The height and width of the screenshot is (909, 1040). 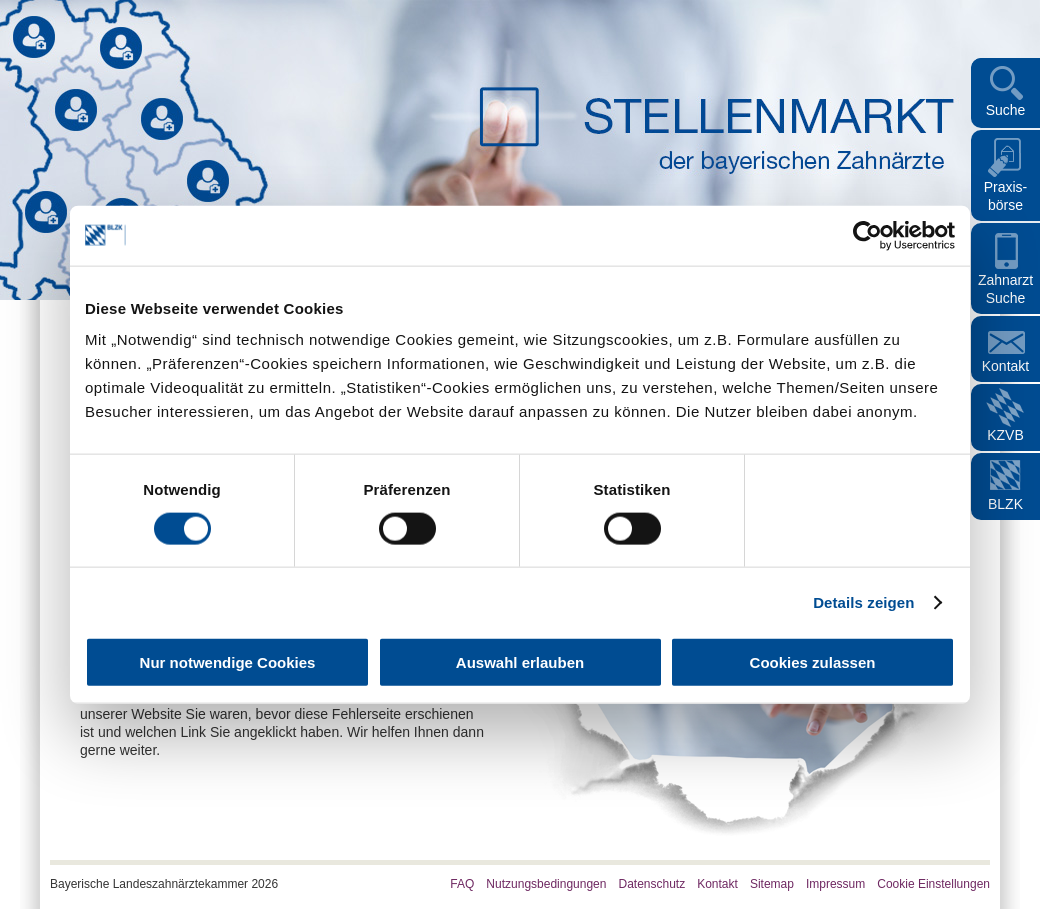 I want to click on Cookie Einstellungen, so click(x=933, y=884).